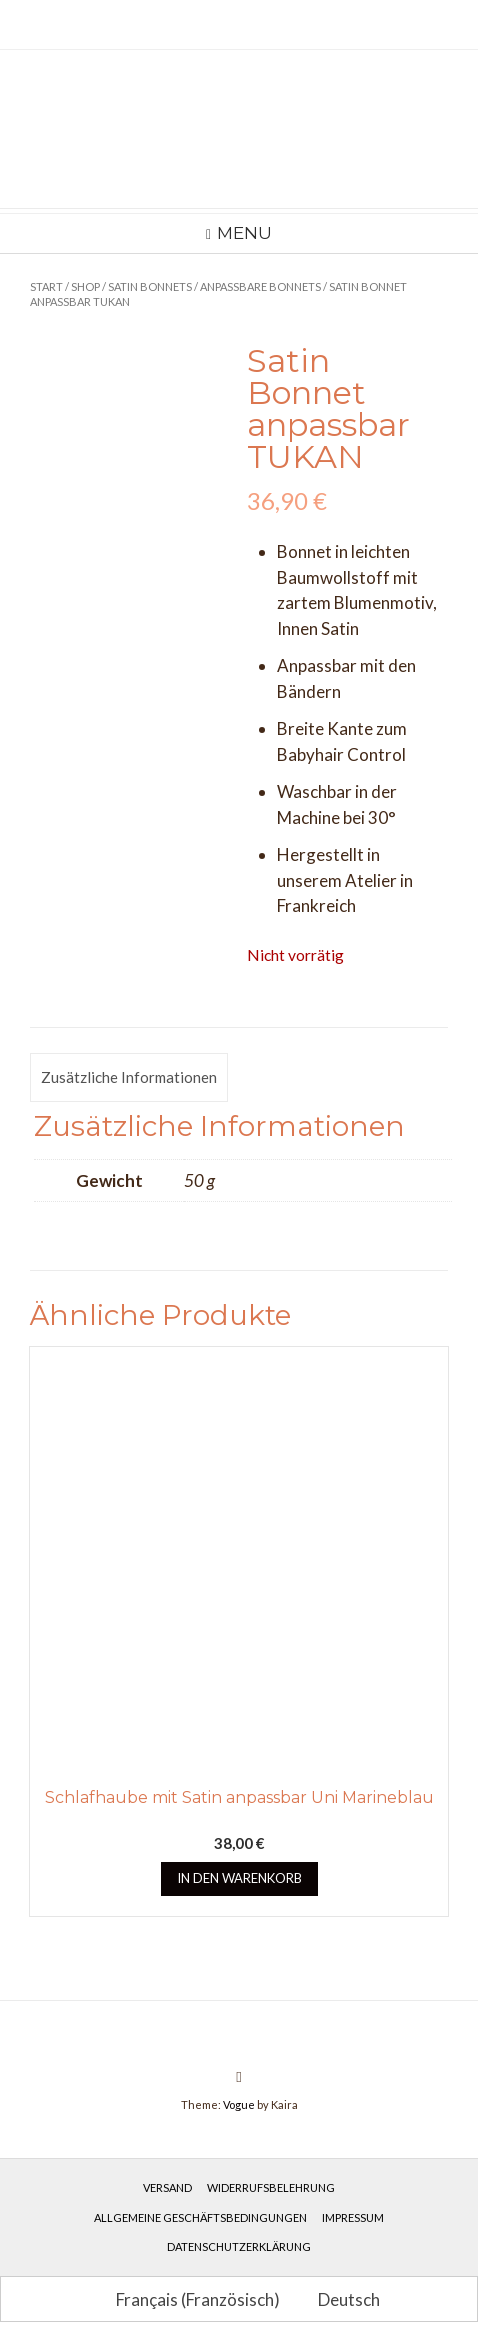 Image resolution: width=478 pixels, height=2352 pixels. Describe the element at coordinates (239, 1878) in the screenshot. I see `In den Warenkorb [button]` at that location.